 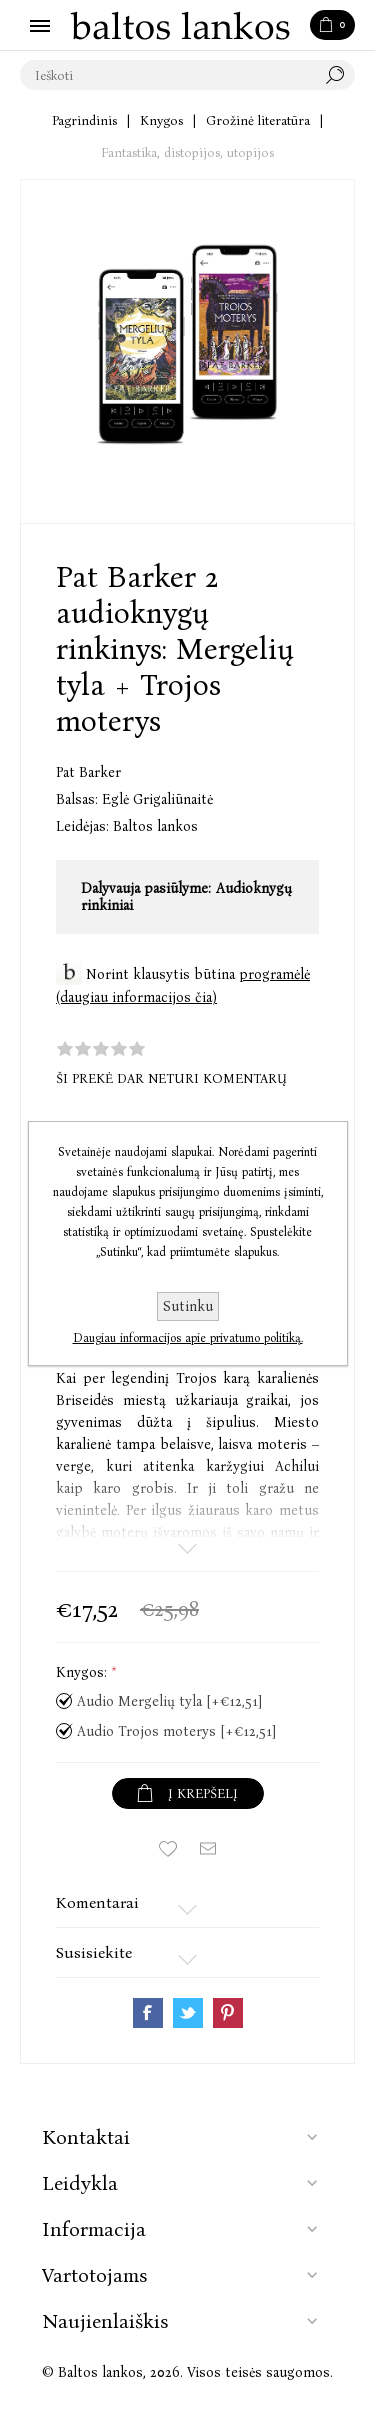 What do you see at coordinates (157, 799) in the screenshot?
I see `Eglė Grigaliūnaitė` at bounding box center [157, 799].